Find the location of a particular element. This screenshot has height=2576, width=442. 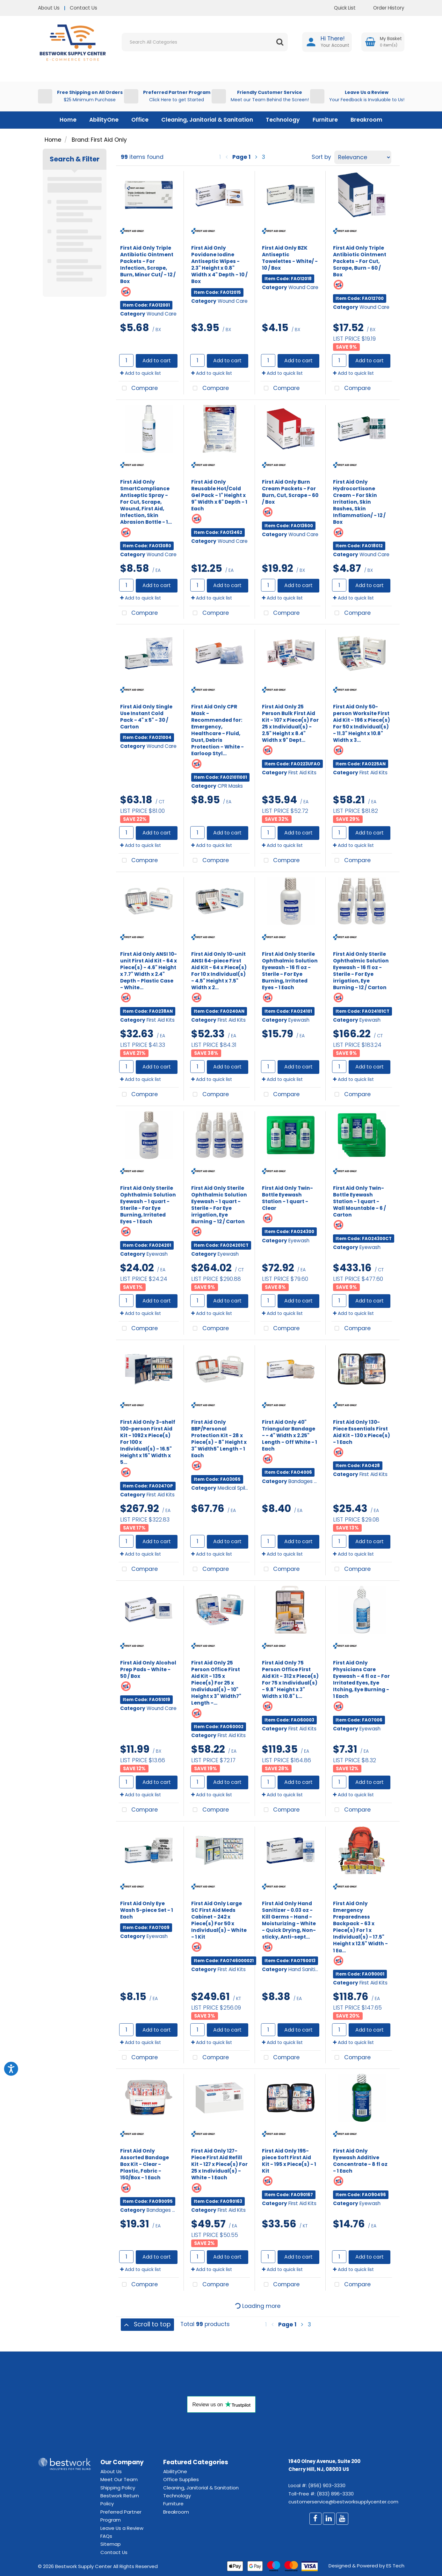

Furniture is located at coordinates (325, 120).